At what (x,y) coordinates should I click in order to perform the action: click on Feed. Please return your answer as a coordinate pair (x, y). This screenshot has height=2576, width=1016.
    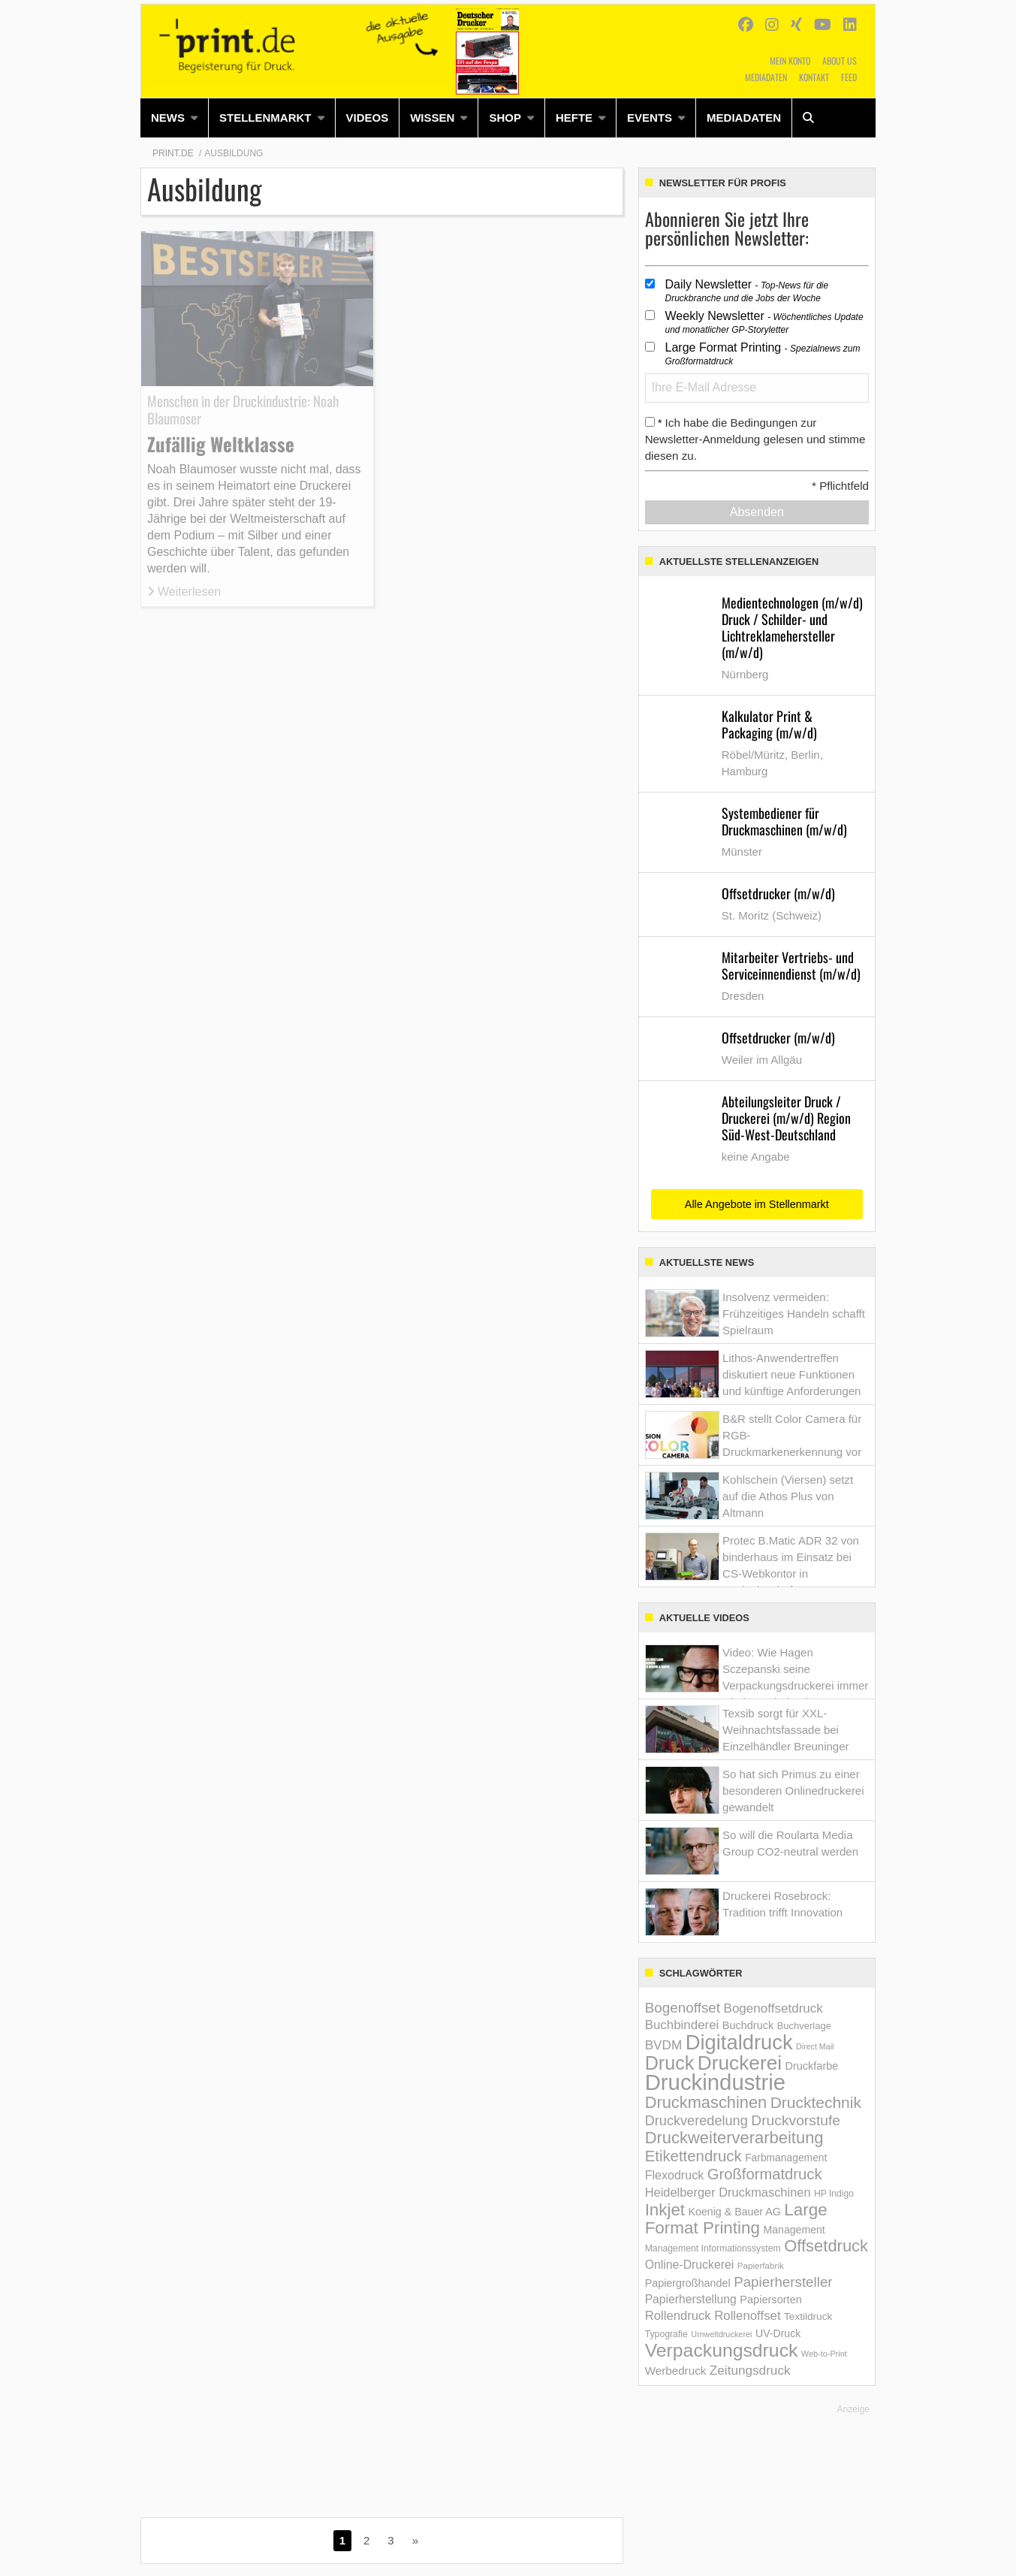
    Looking at the image, I should click on (849, 77).